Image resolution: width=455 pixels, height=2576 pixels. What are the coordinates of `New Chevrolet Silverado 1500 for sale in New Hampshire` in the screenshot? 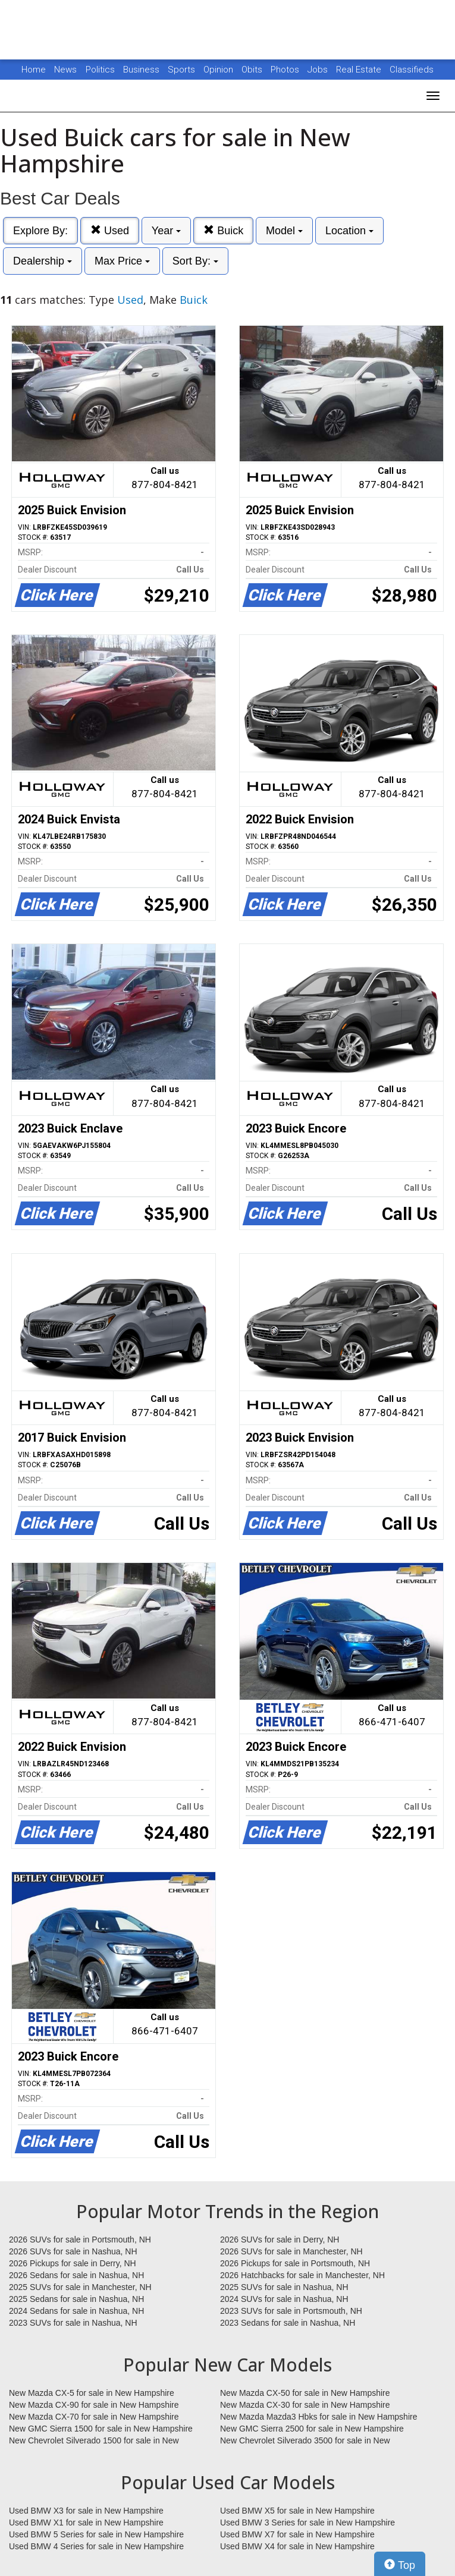 It's located at (94, 2441).